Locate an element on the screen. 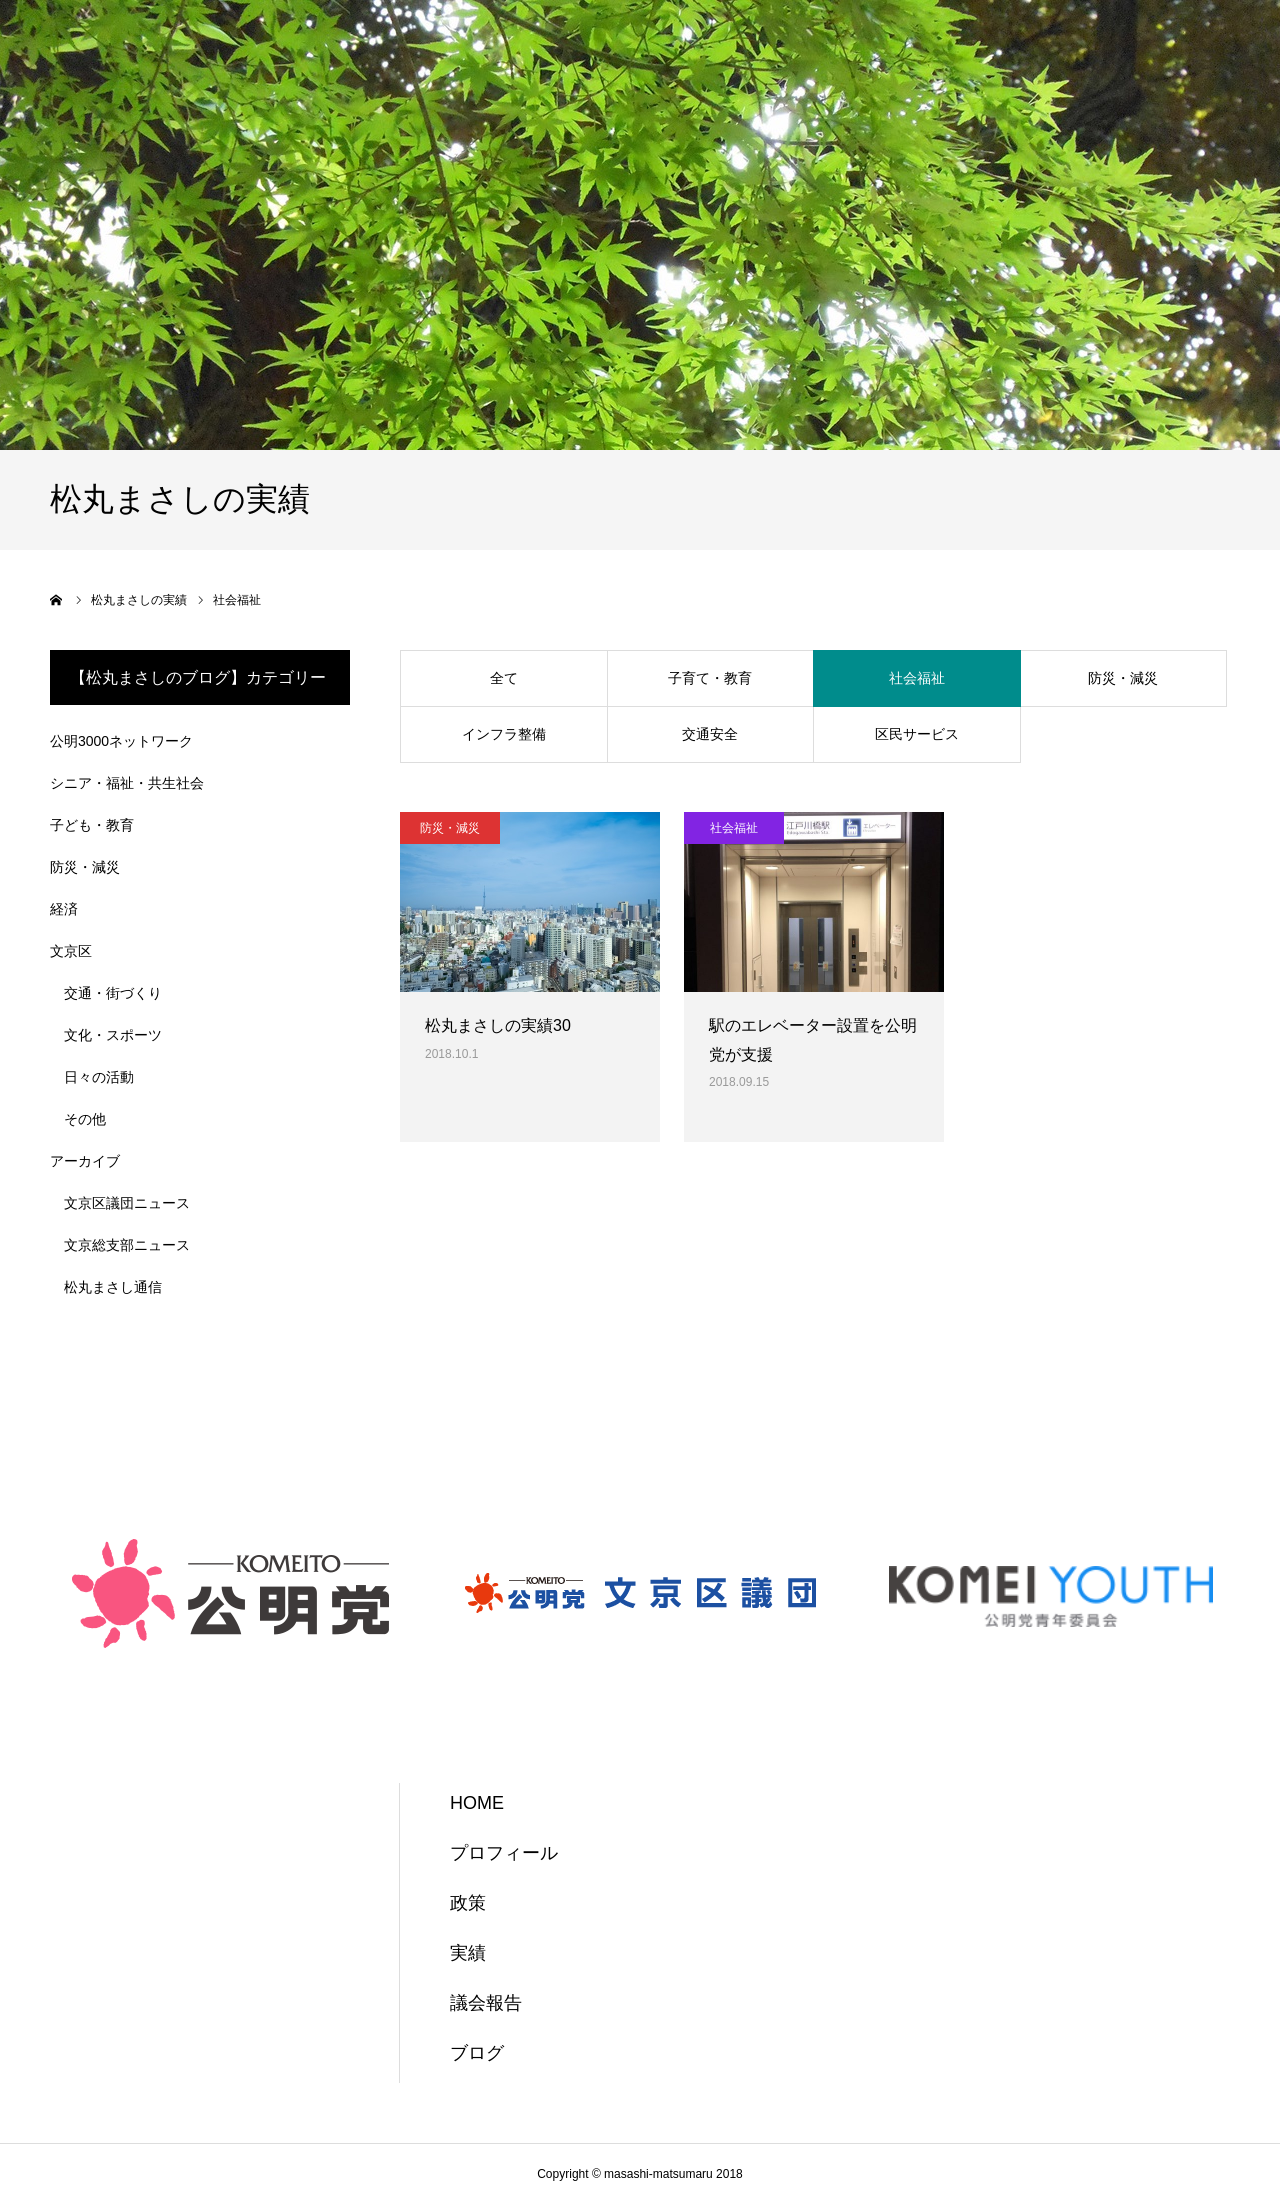 Image resolution: width=1280 pixels, height=2208 pixels. 文京総支部ニュース is located at coordinates (127, 1245).